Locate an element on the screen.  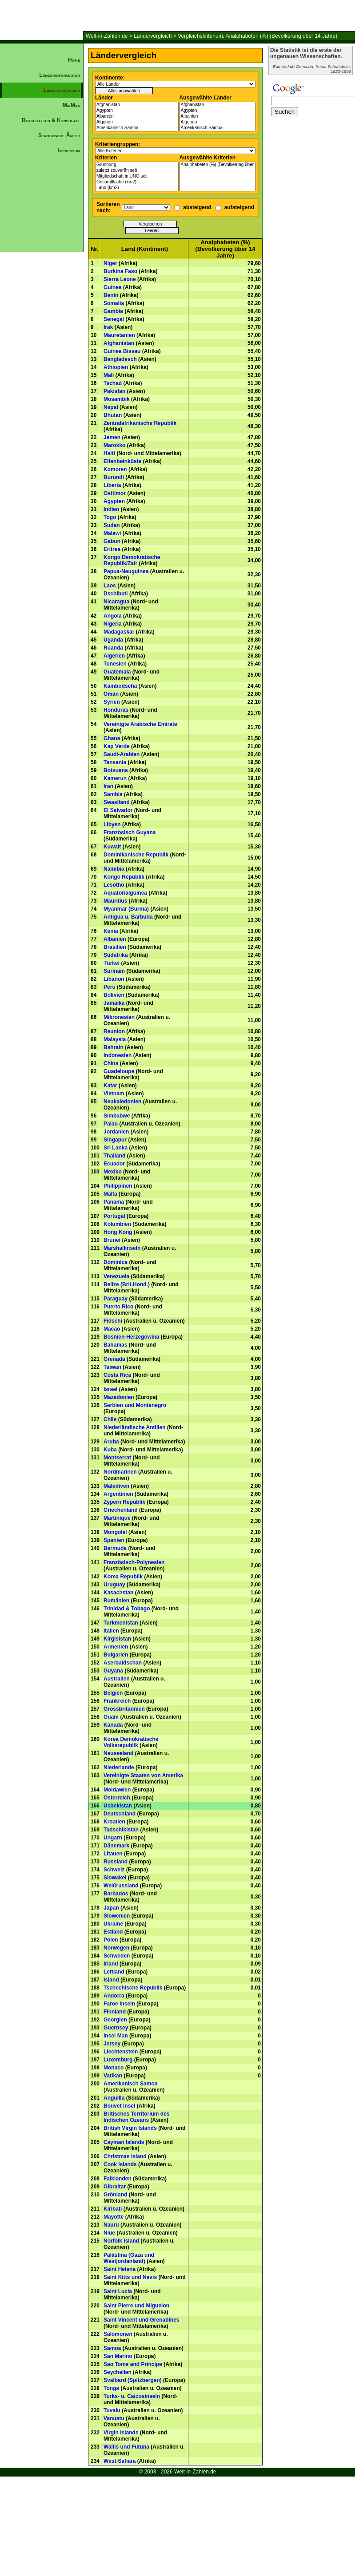
Saint Vincent und Grenadines is located at coordinates (141, 2320).